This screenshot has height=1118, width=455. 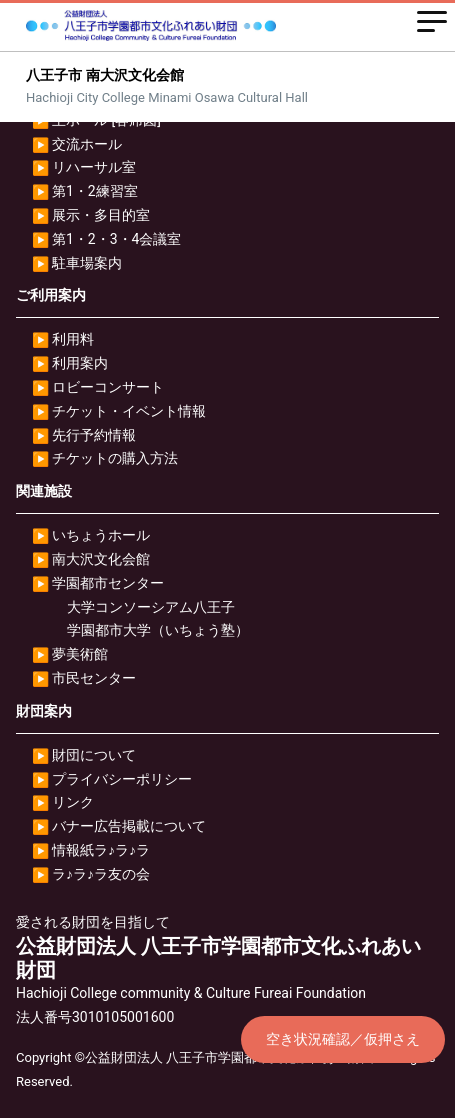 I want to click on 利用案内, so click(x=80, y=363).